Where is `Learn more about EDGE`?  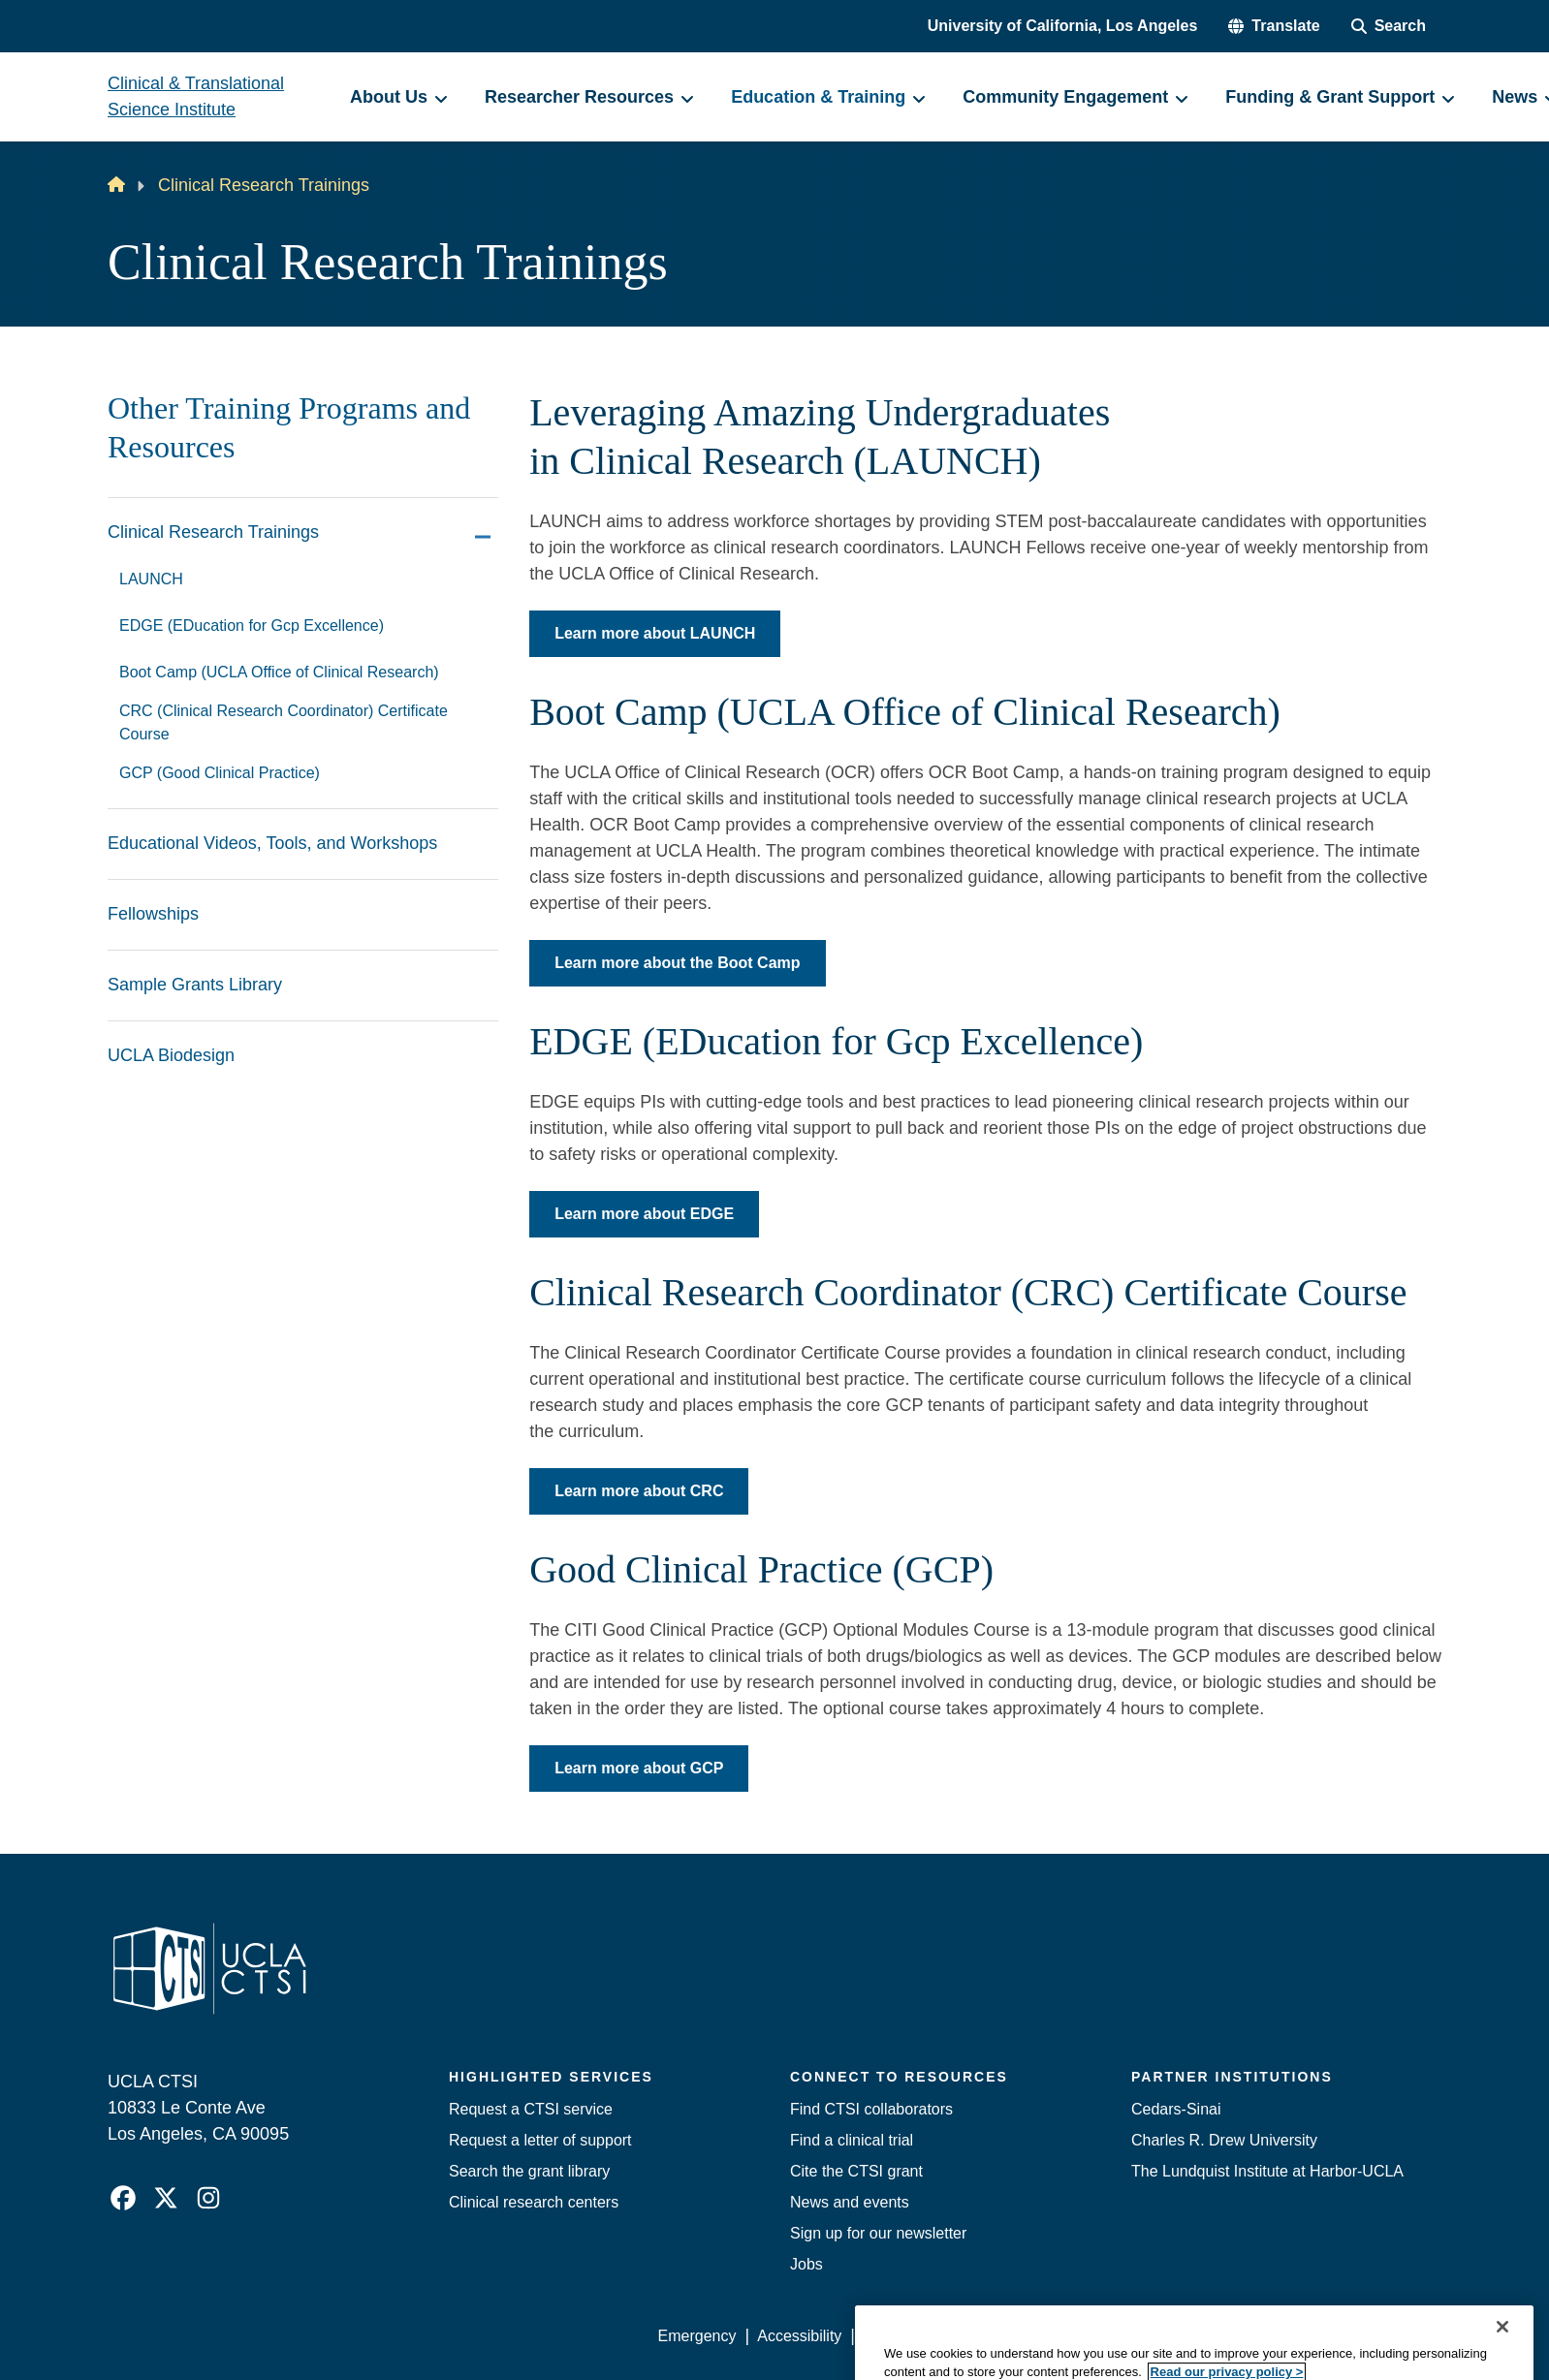
Learn more about EDGE is located at coordinates (644, 1214).